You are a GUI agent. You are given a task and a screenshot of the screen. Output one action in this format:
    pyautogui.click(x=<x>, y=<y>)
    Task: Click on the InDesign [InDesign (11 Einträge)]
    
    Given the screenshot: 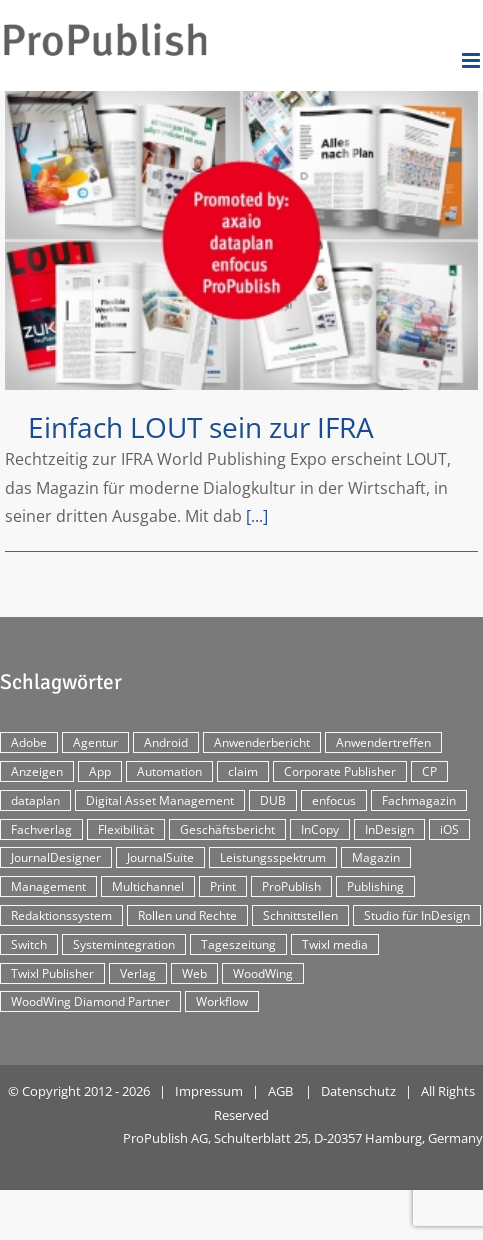 What is the action you would take?
    pyautogui.click(x=389, y=829)
    